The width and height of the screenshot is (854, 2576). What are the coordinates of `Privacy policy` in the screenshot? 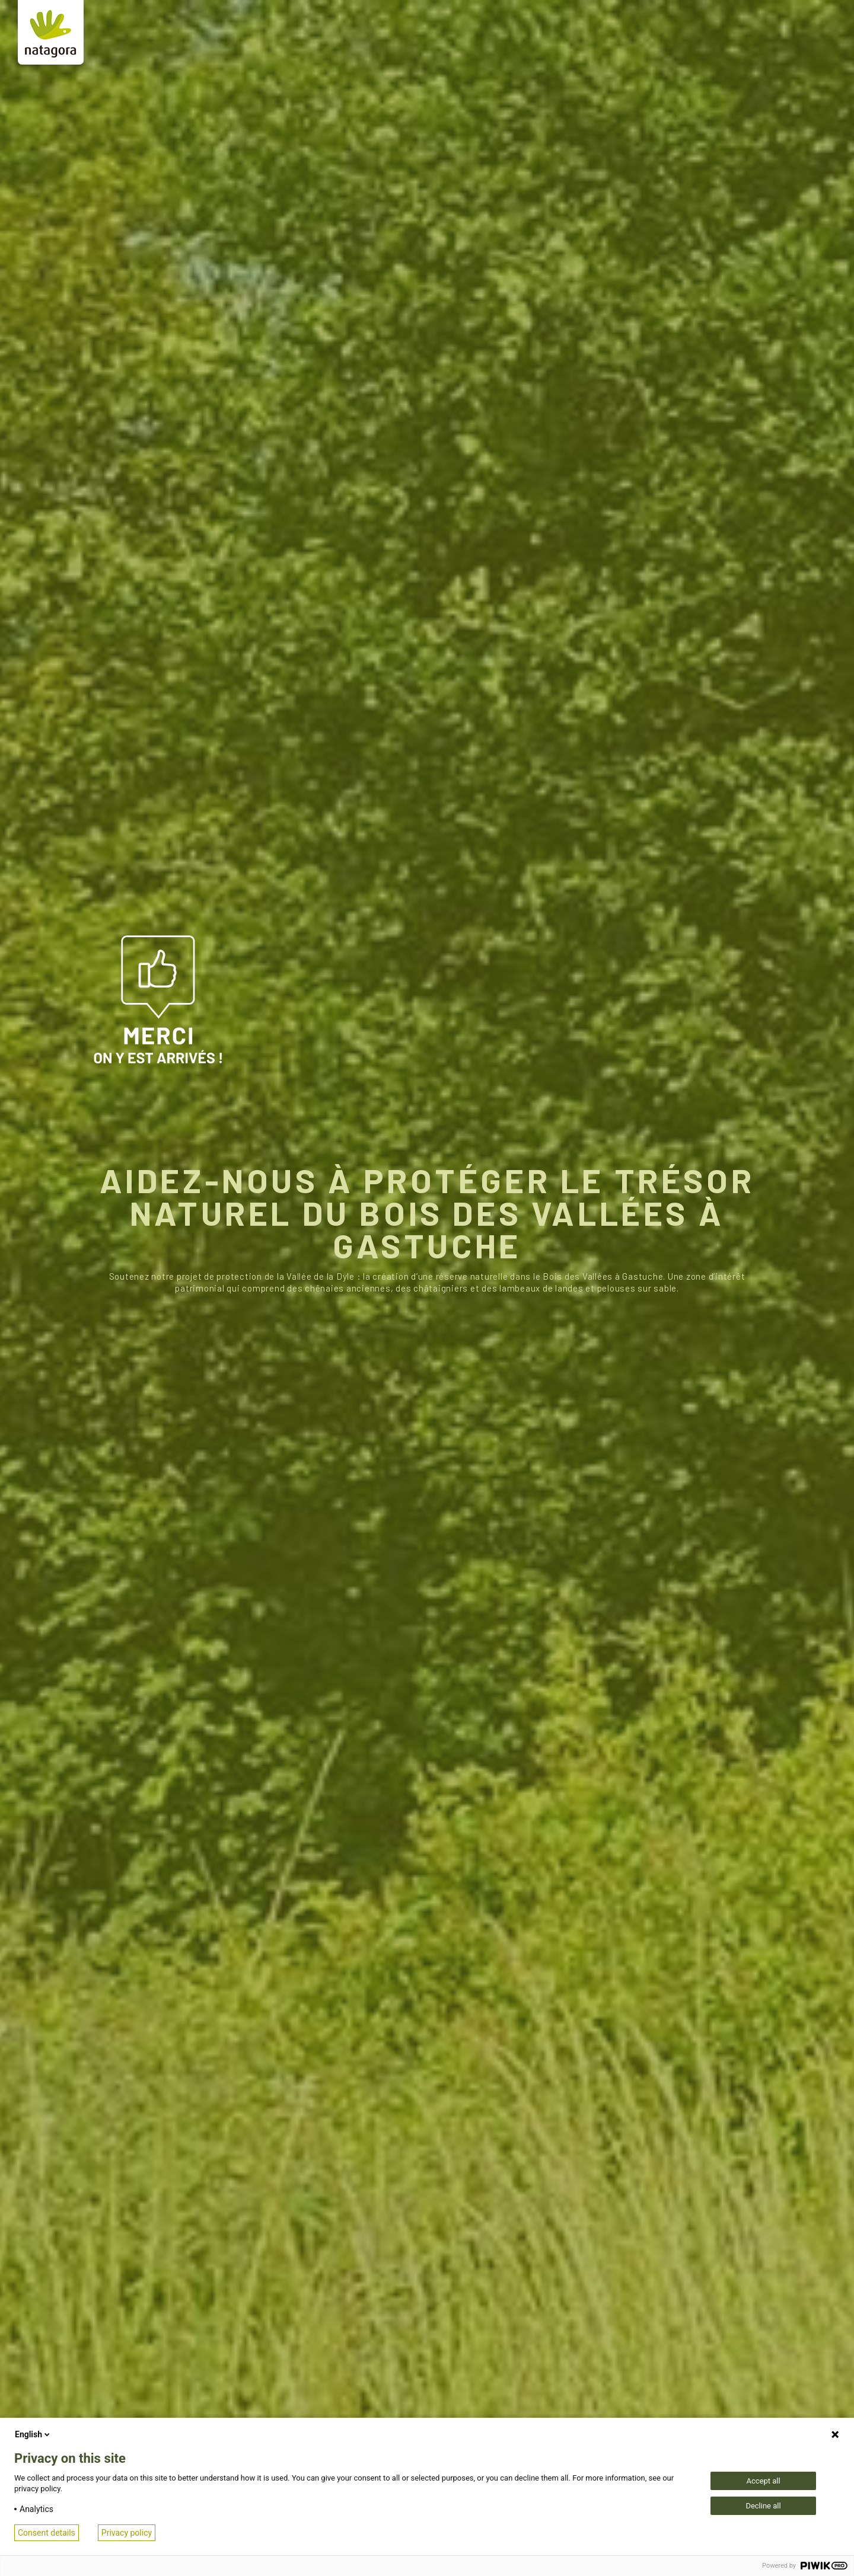 It's located at (126, 2532).